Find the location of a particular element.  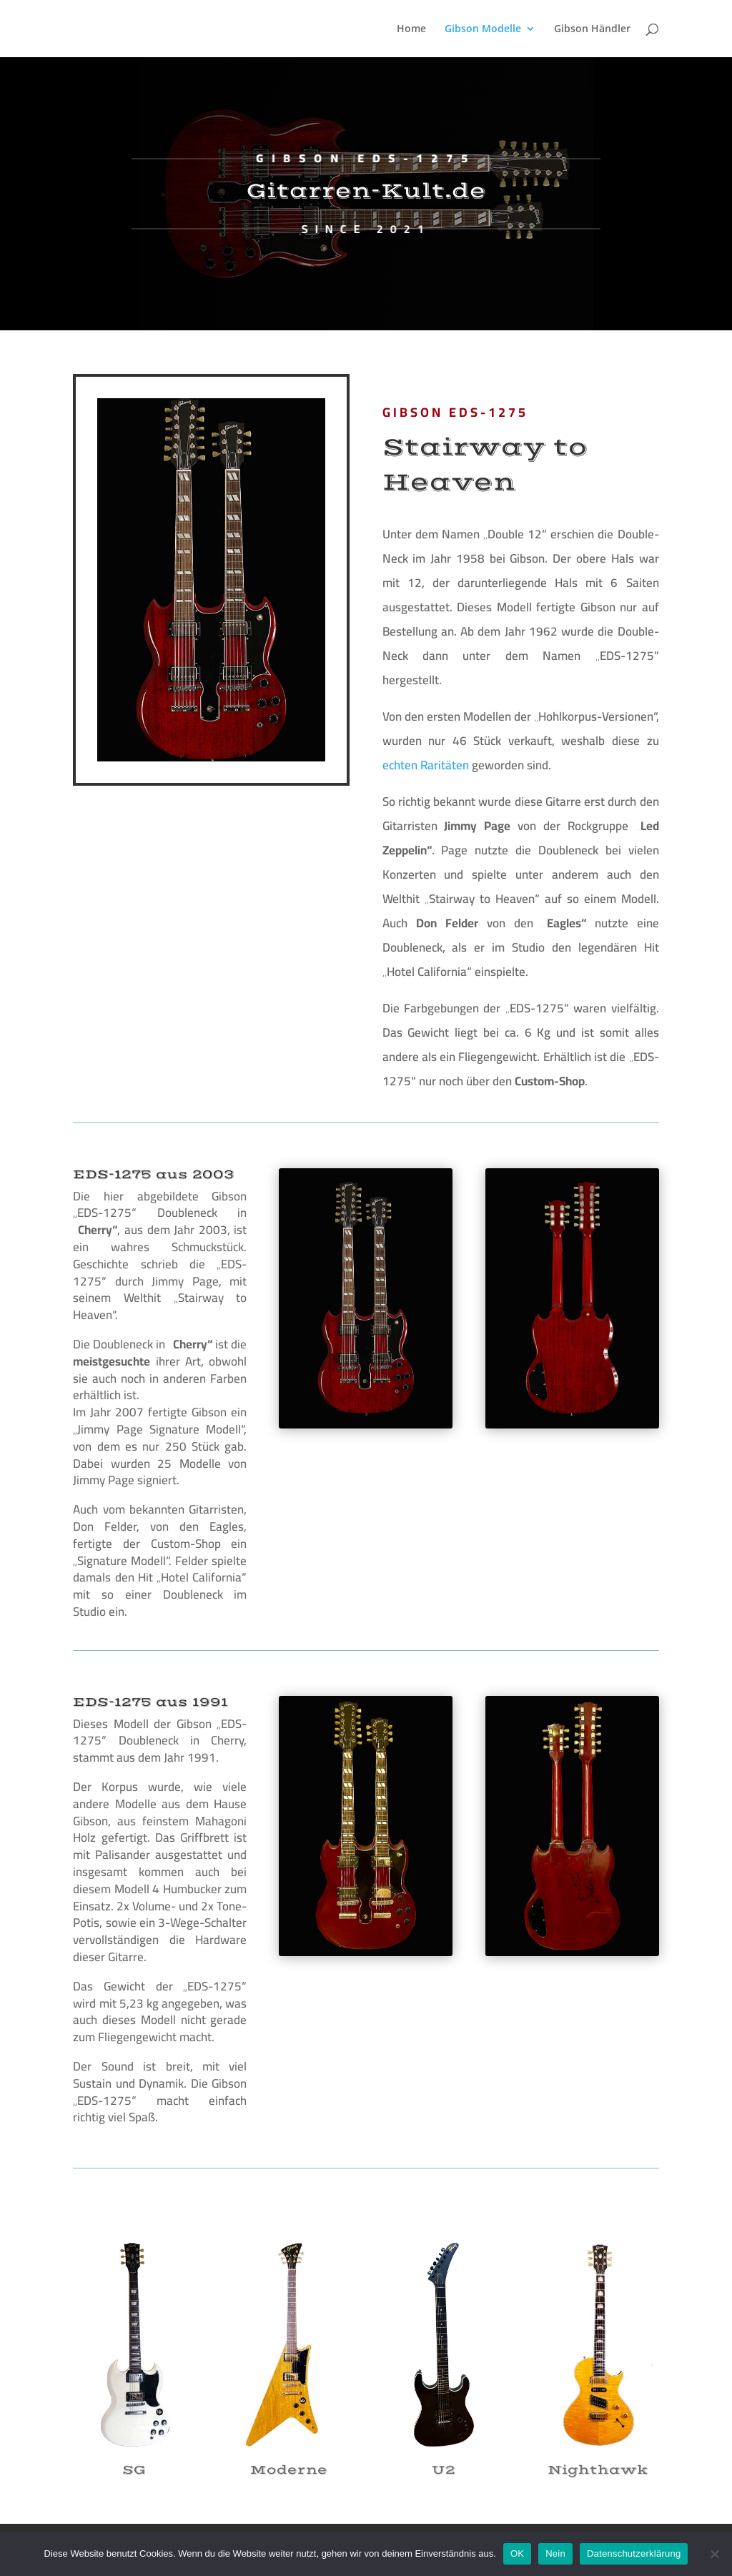

Nein is located at coordinates (555, 2553).